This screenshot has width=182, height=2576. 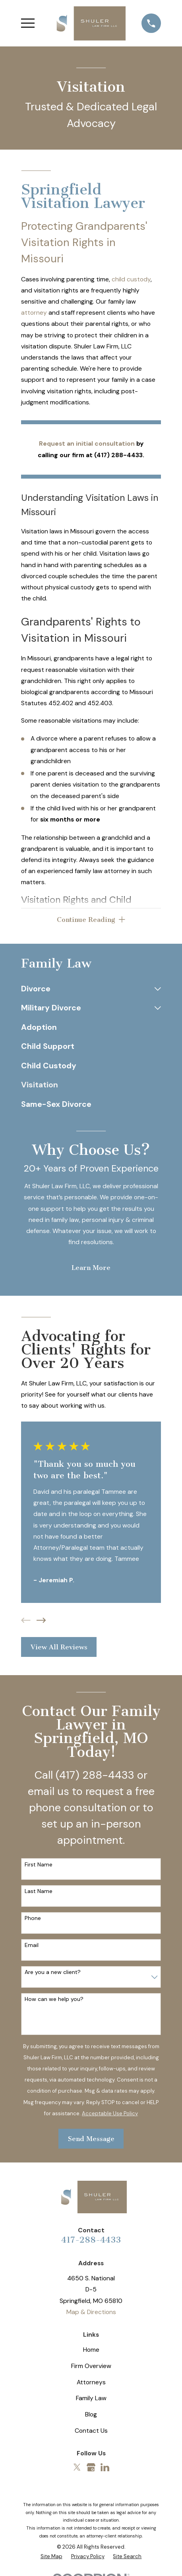 I want to click on Blog, so click(x=91, y=2415).